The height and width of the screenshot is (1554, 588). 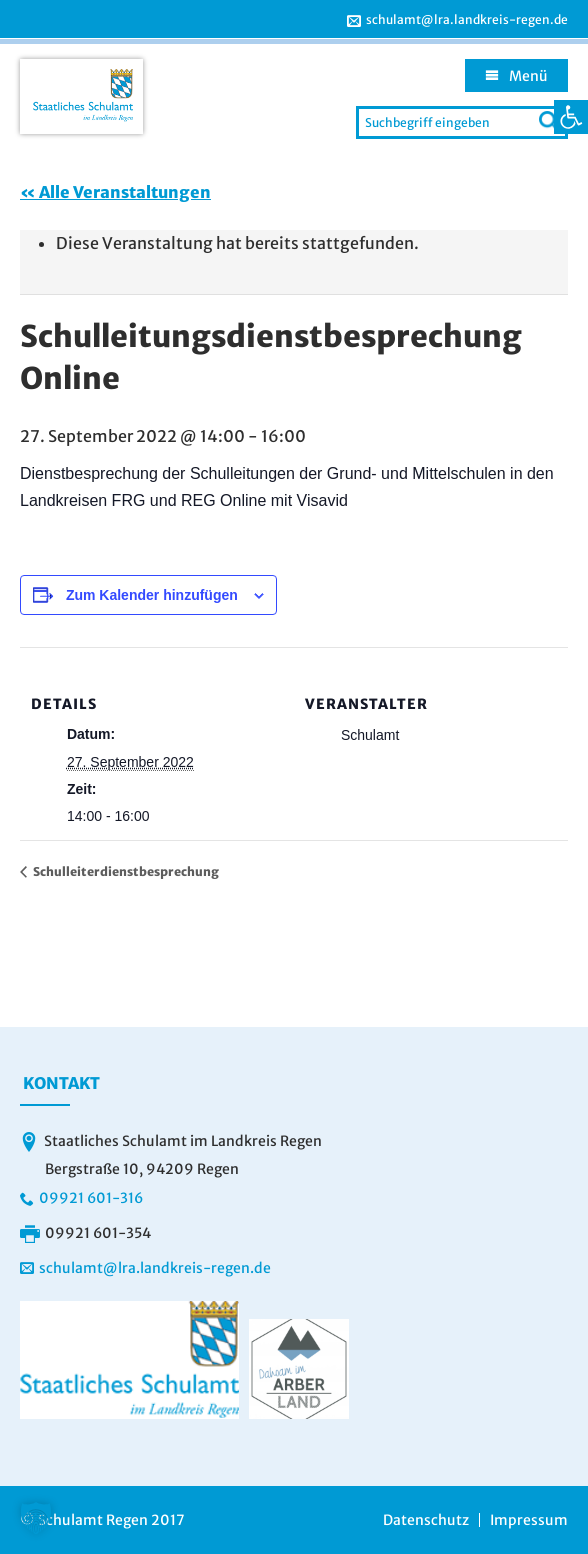 I want to click on Schulleiterdienstbesprechung [link], so click(x=125, y=871).